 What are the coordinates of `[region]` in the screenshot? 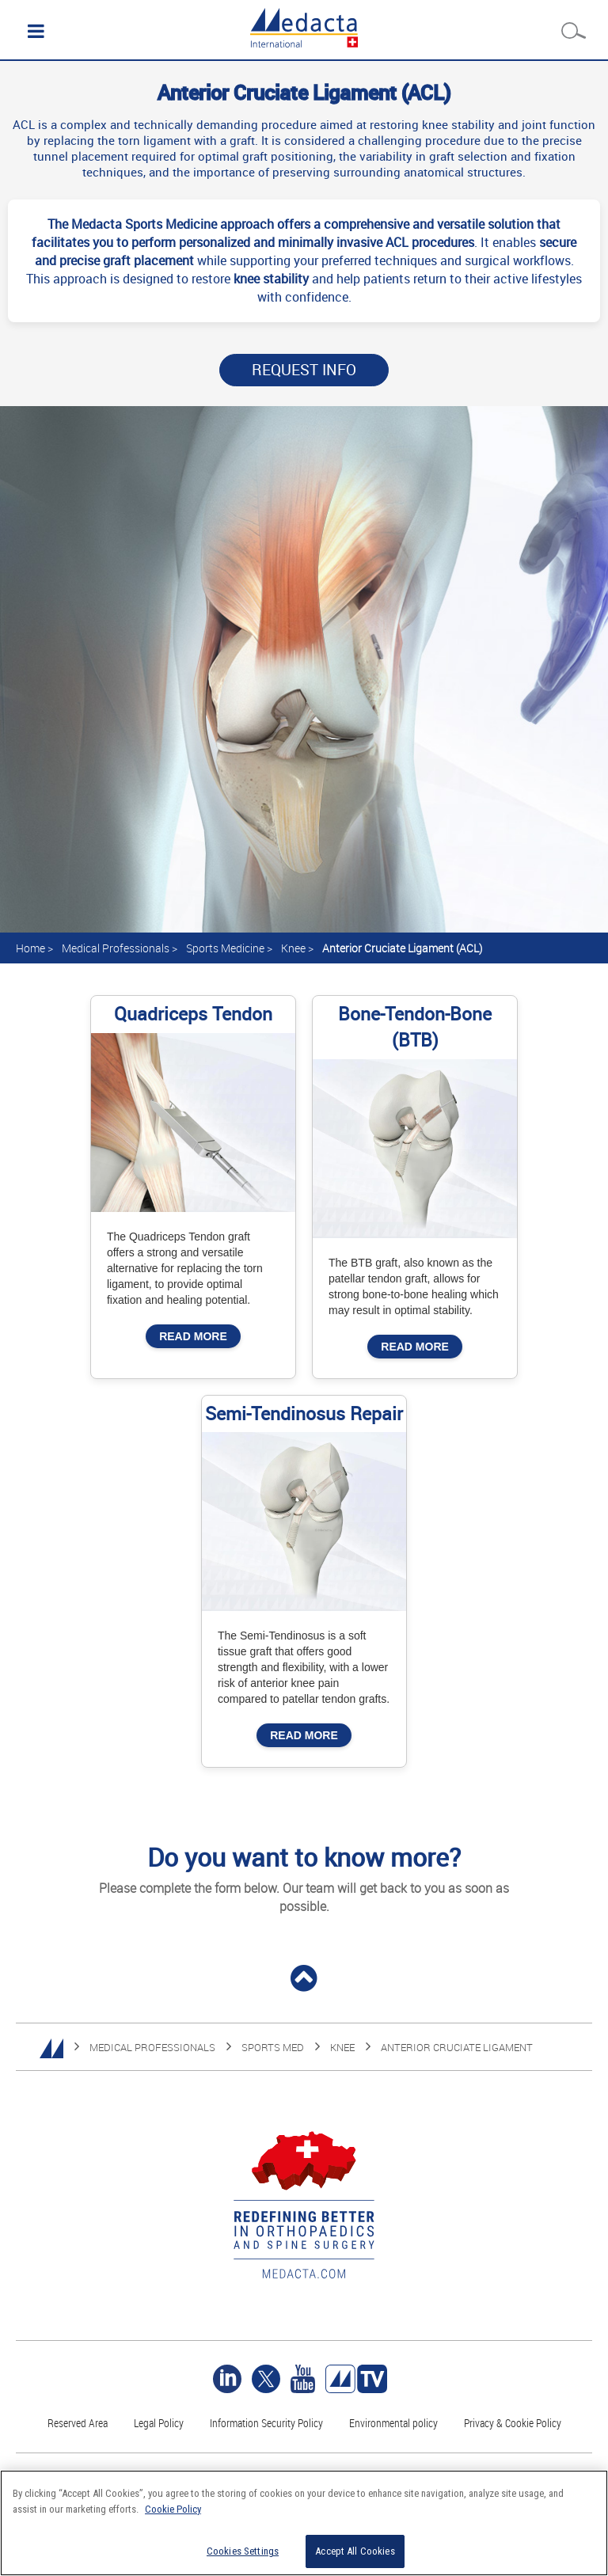 It's located at (304, 2523).